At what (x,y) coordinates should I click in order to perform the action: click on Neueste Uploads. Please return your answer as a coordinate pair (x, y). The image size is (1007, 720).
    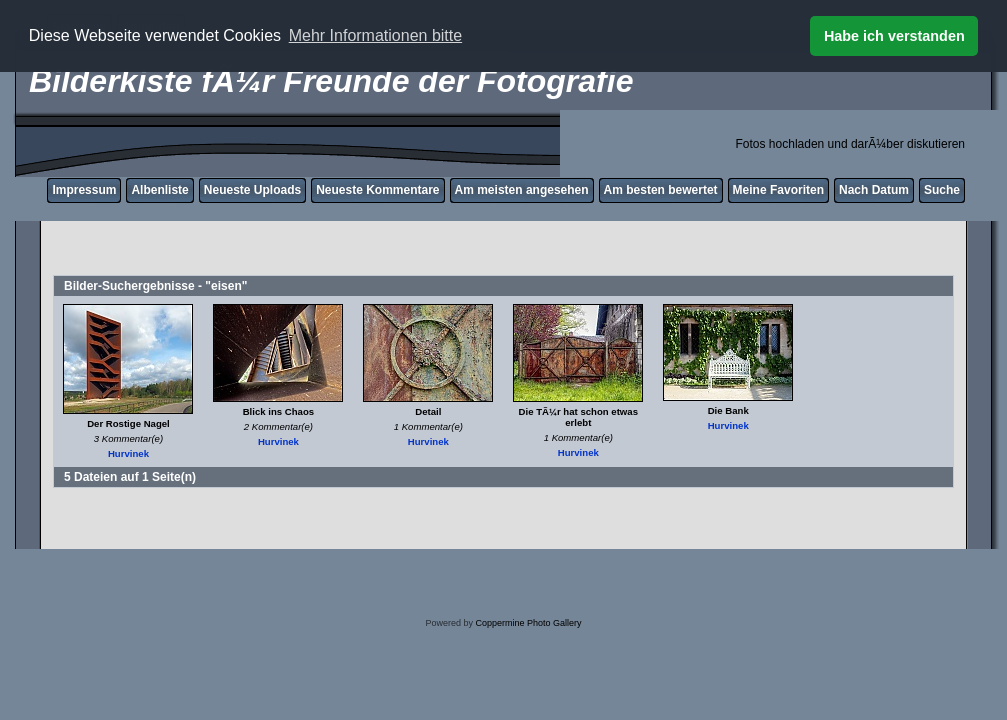
    Looking at the image, I should click on (252, 190).